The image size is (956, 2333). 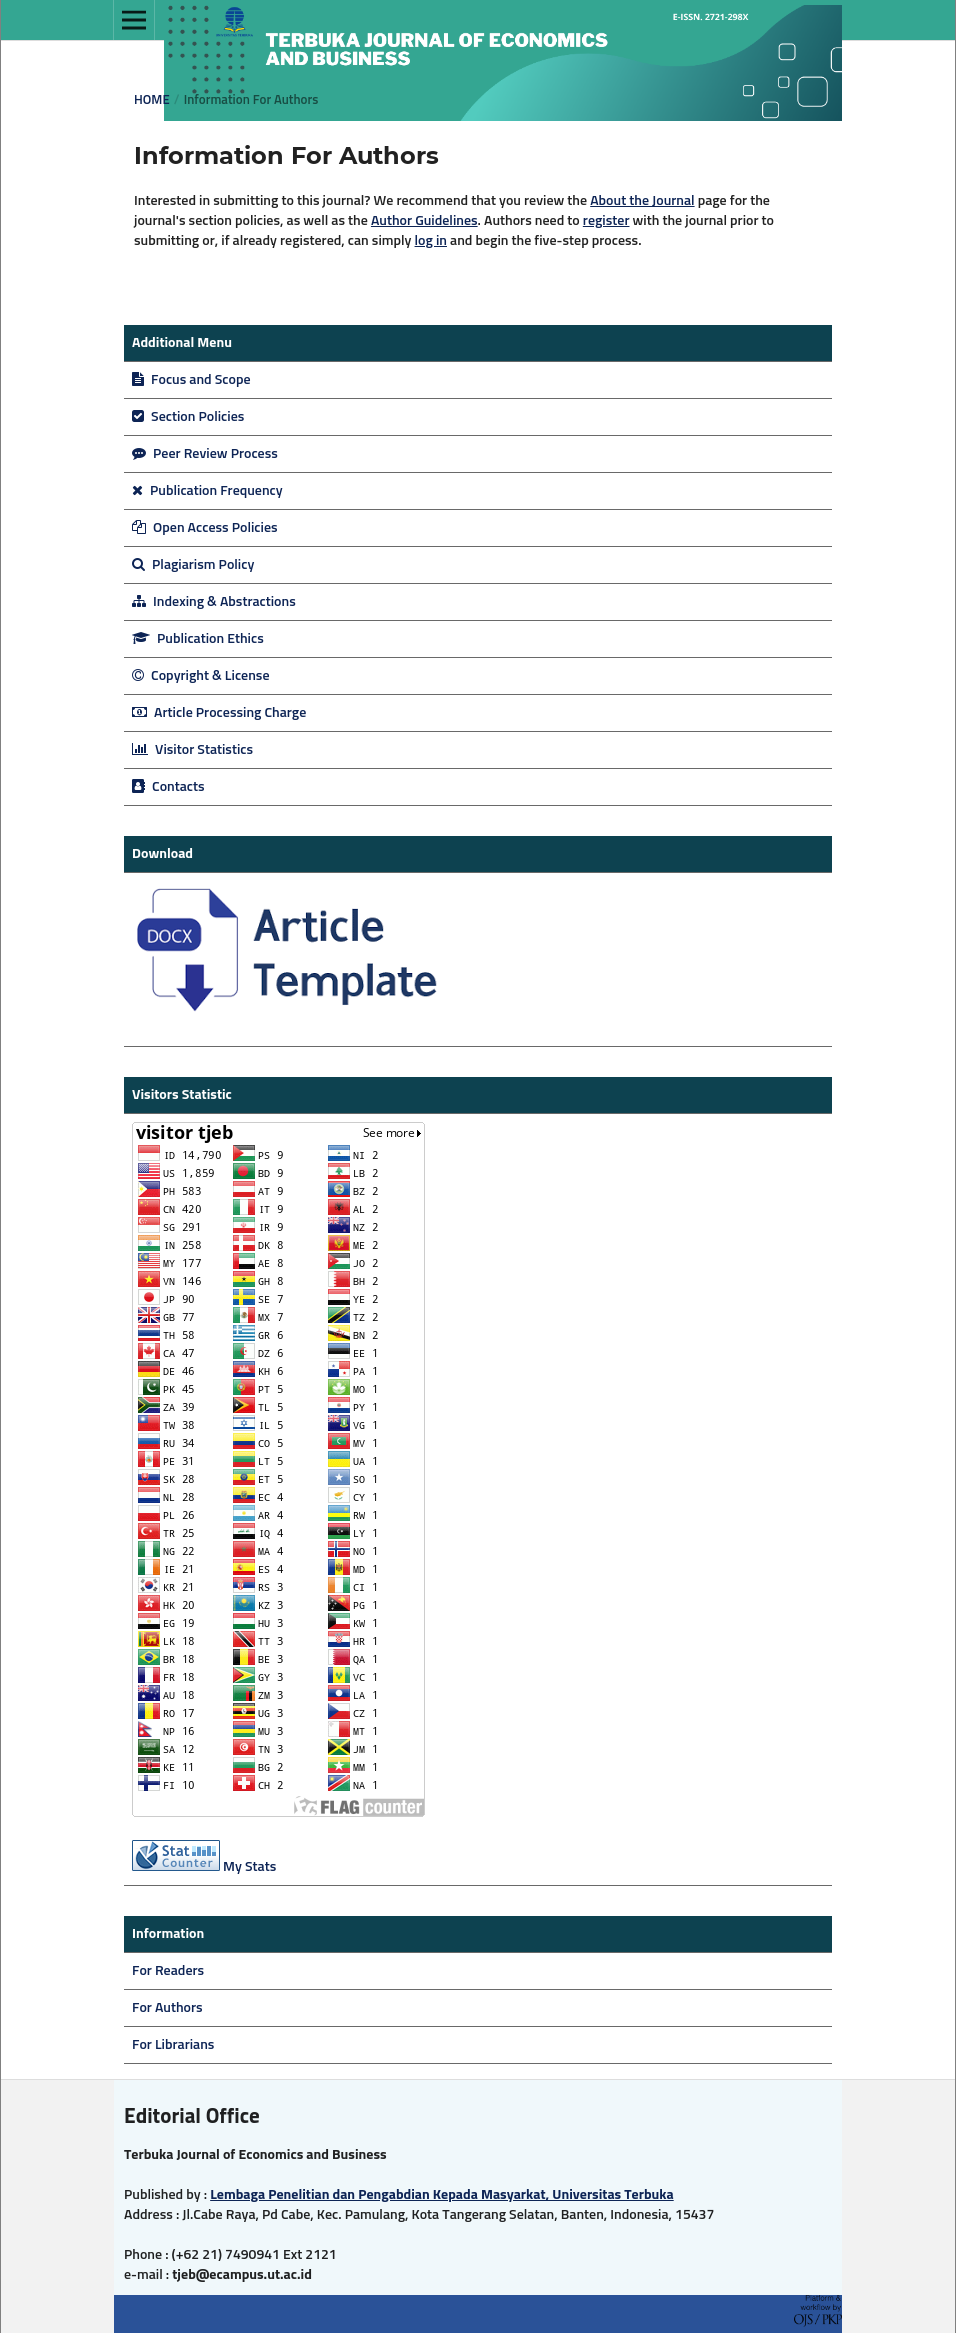 What do you see at coordinates (173, 2045) in the screenshot?
I see `For Librarians` at bounding box center [173, 2045].